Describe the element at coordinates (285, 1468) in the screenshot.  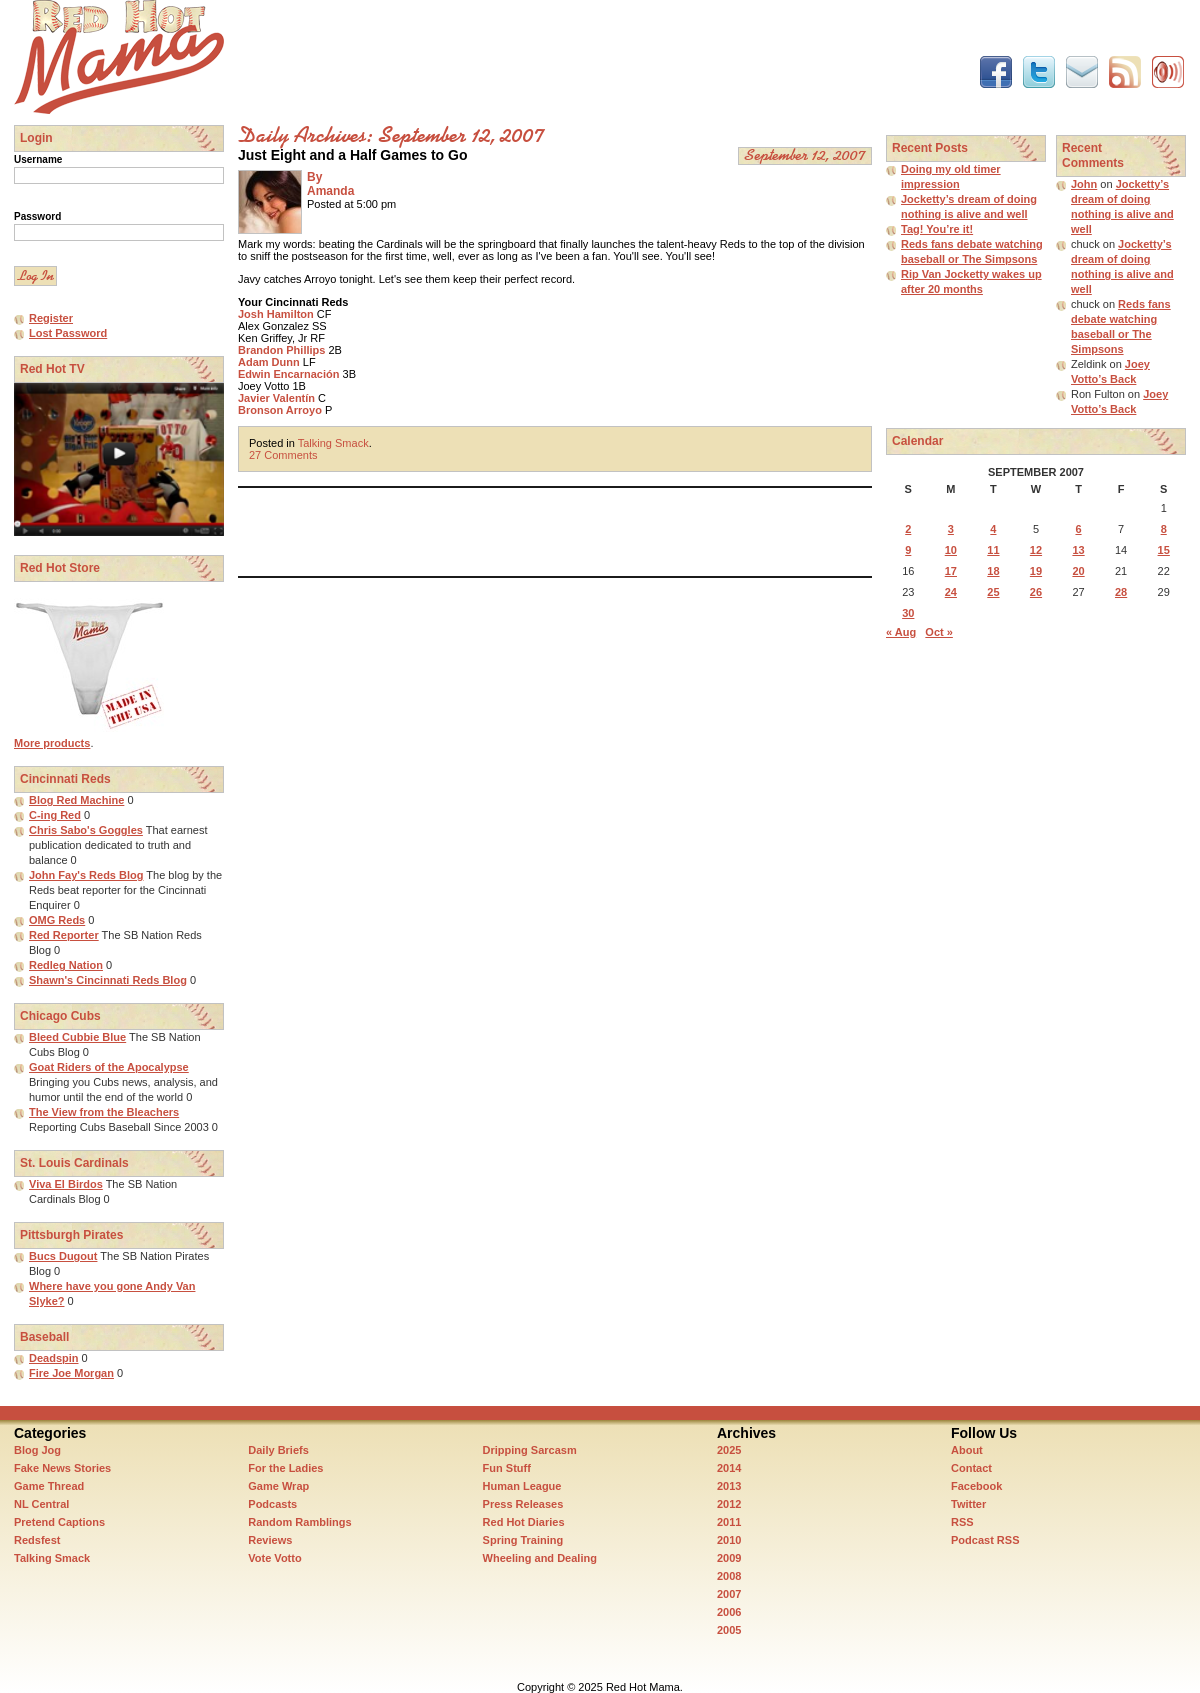
I see `For the Ladies` at that location.